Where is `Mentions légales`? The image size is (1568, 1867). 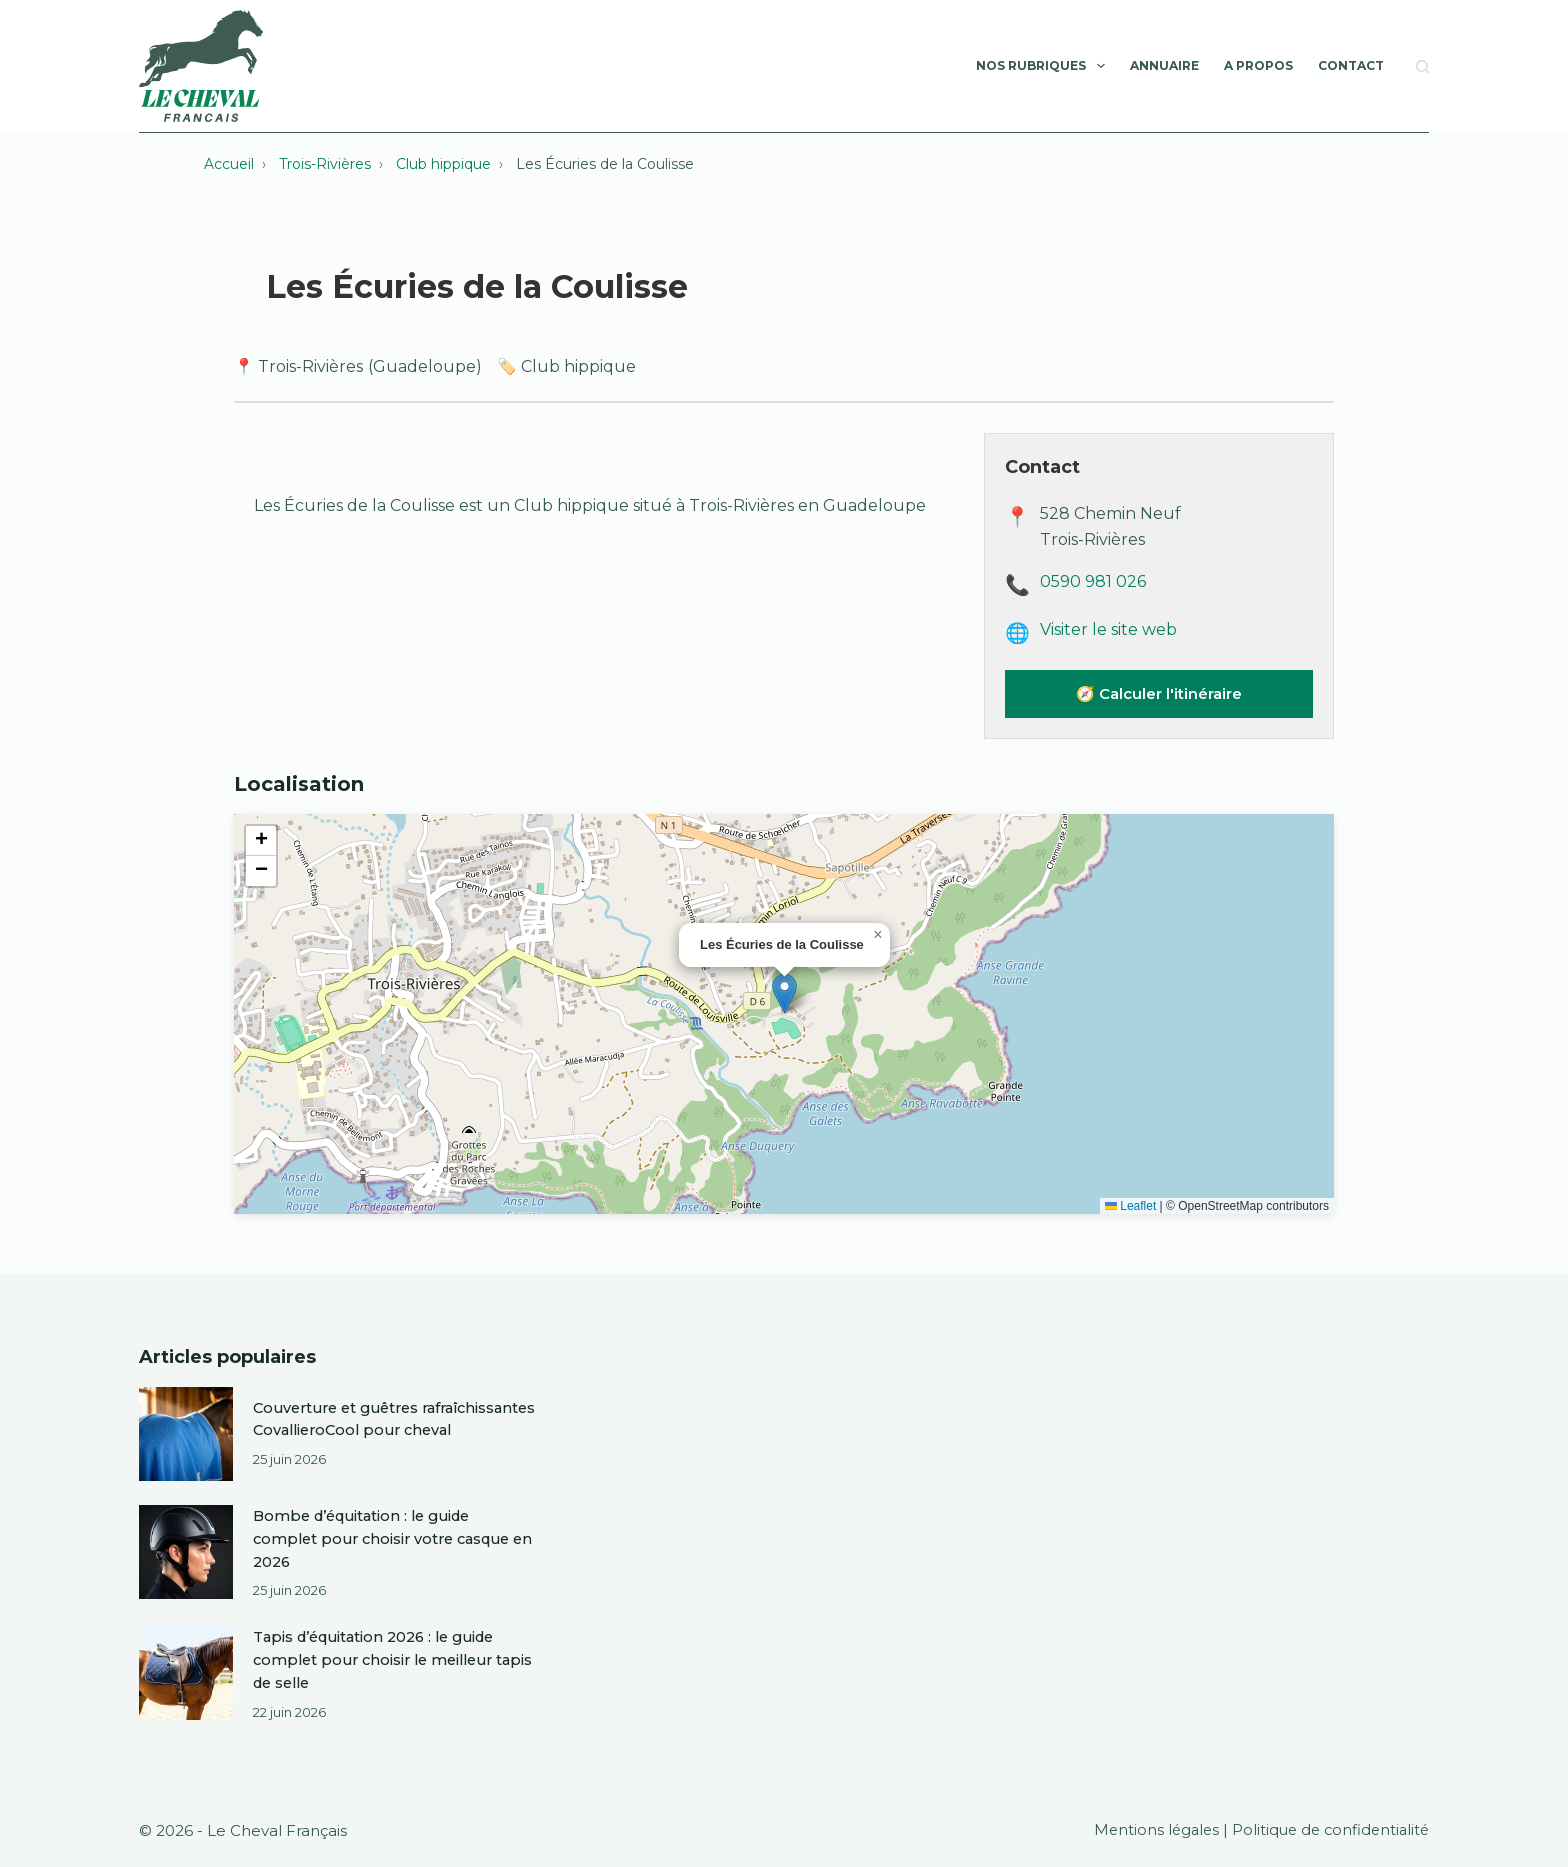
Mentions légales is located at coordinates (1147, 1829).